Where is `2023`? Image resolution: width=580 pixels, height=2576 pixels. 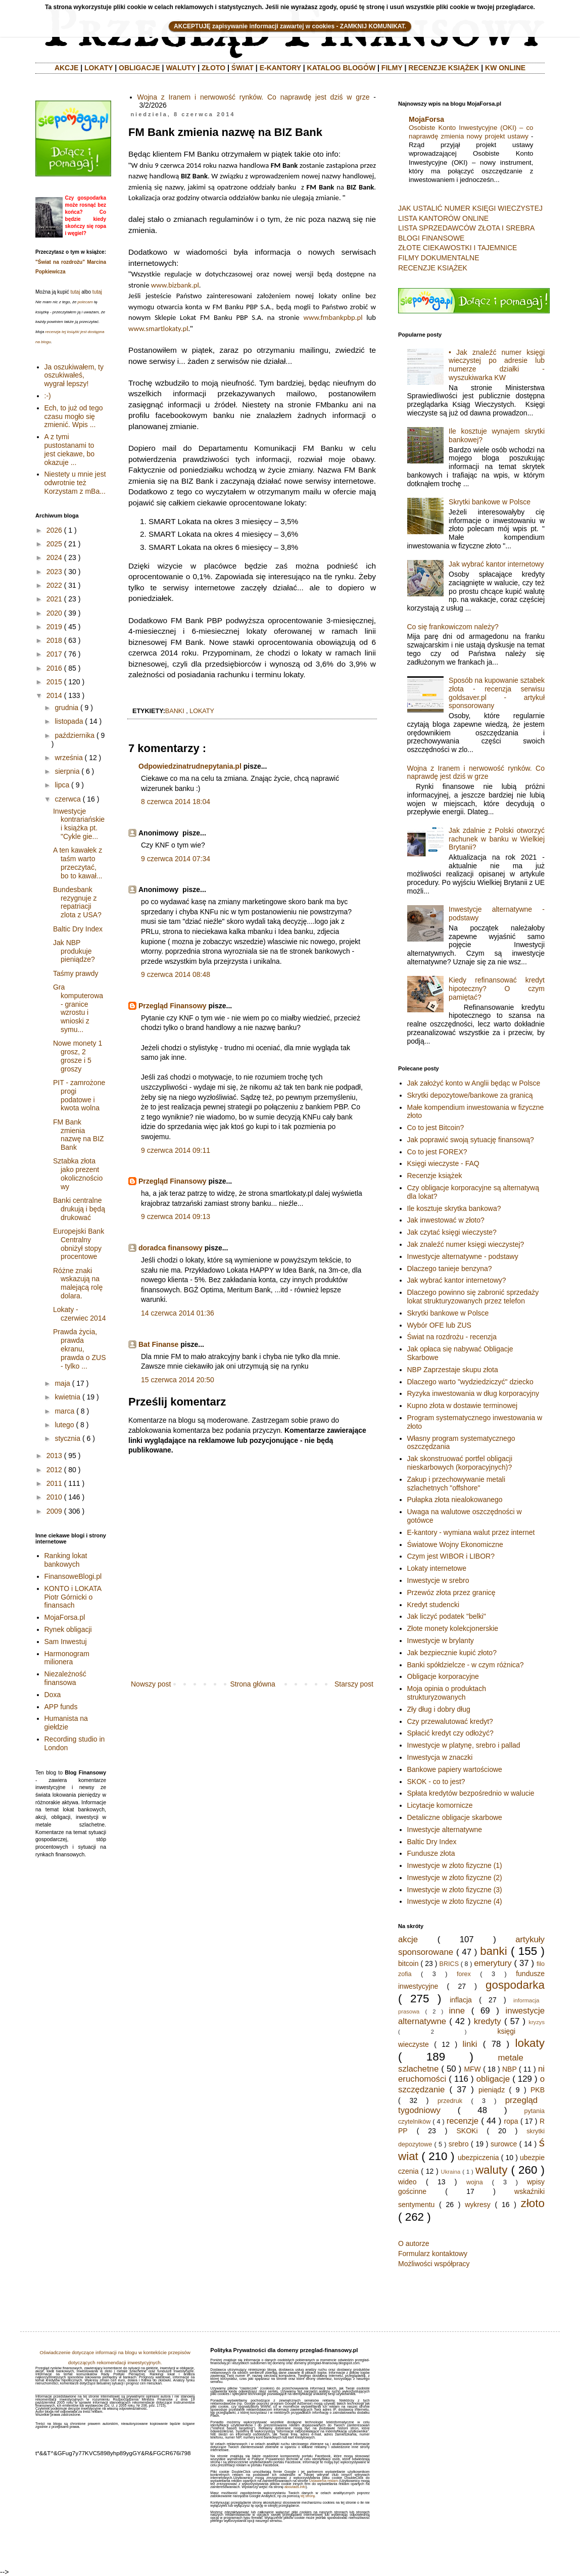 2023 is located at coordinates (54, 572).